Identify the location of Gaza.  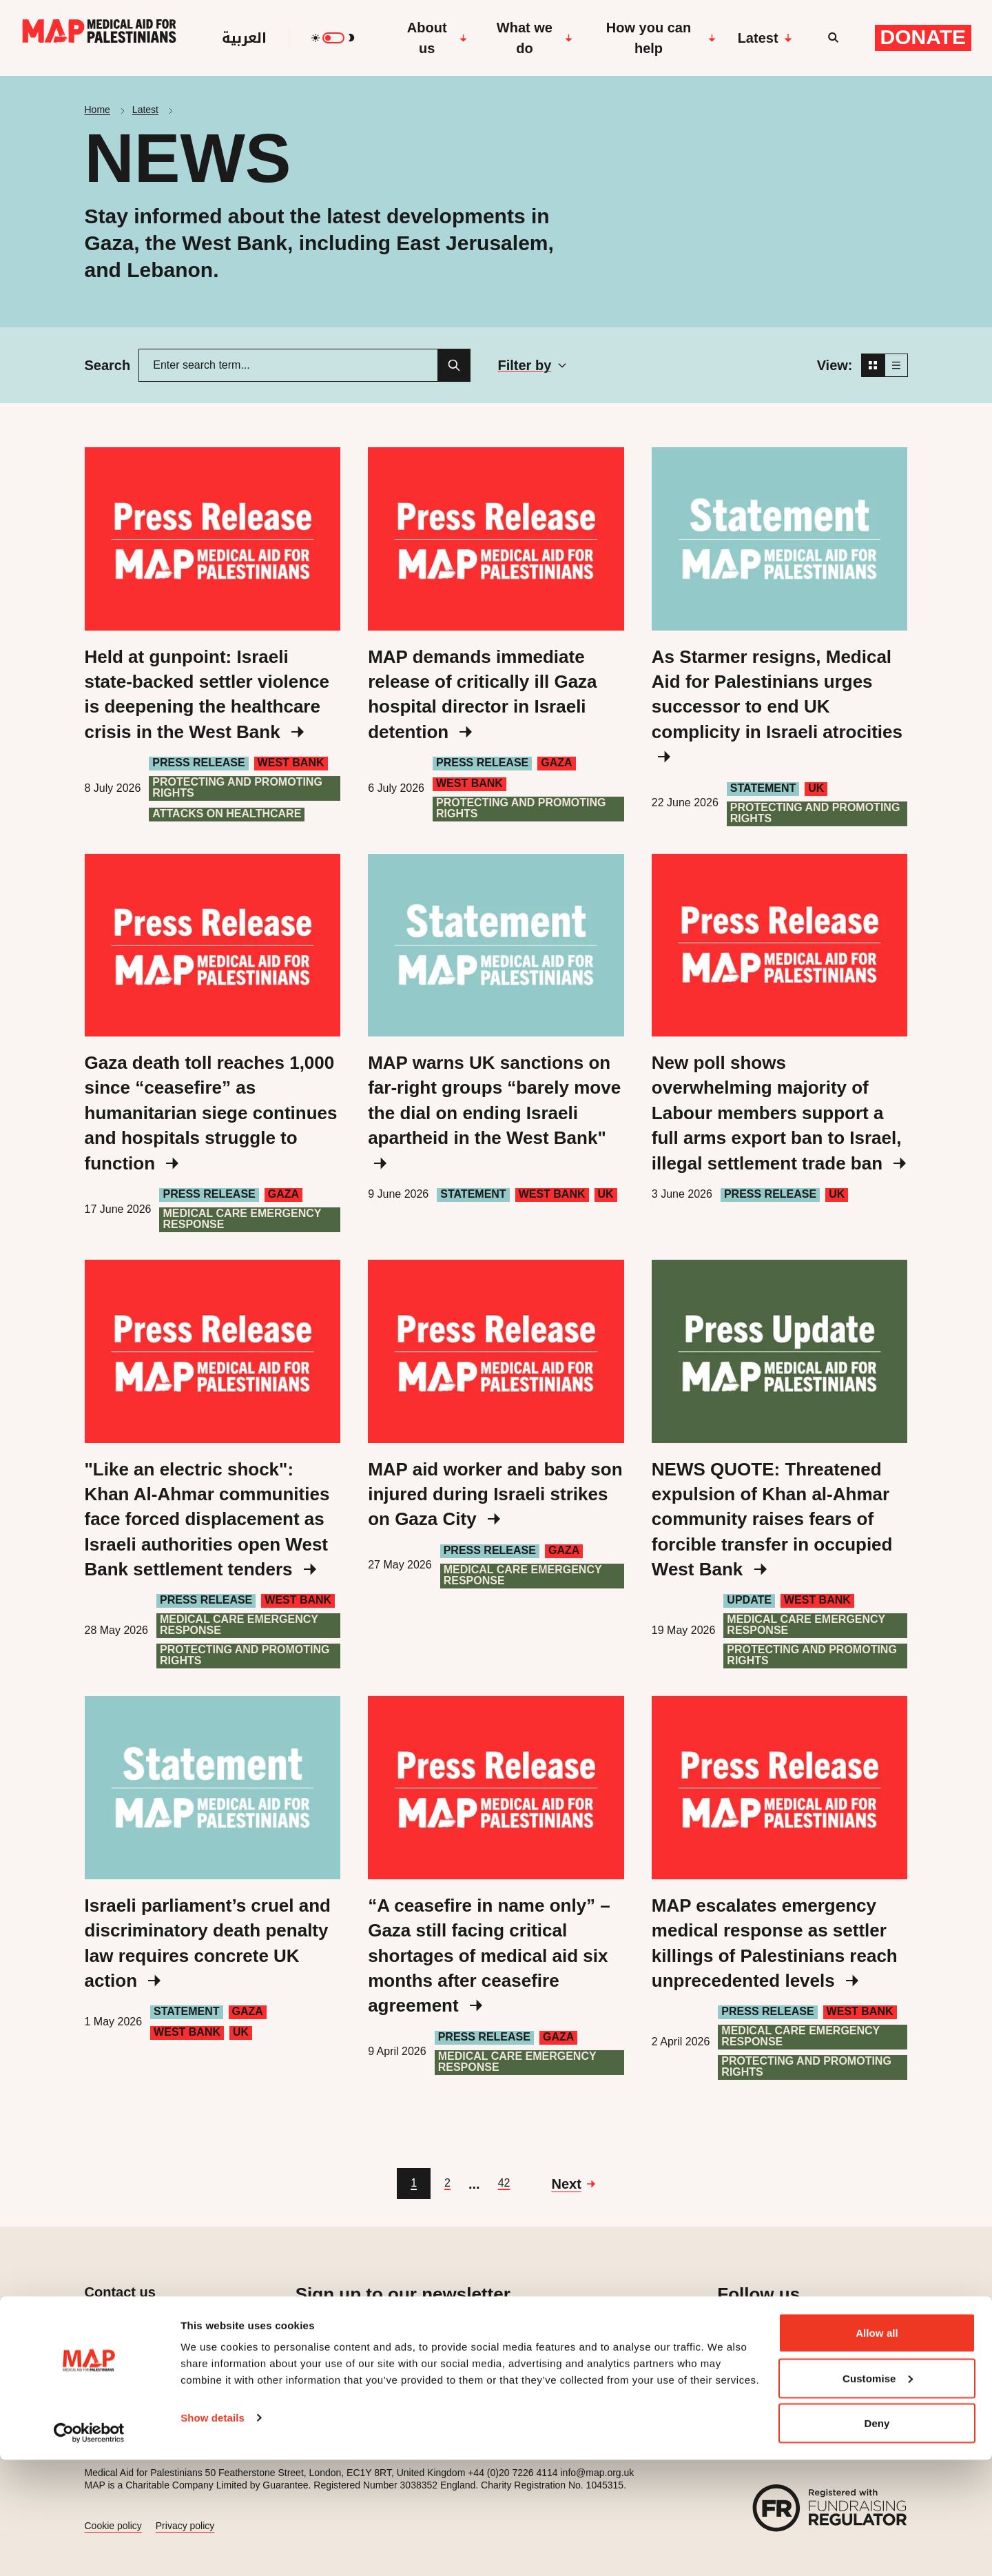
(556, 762).